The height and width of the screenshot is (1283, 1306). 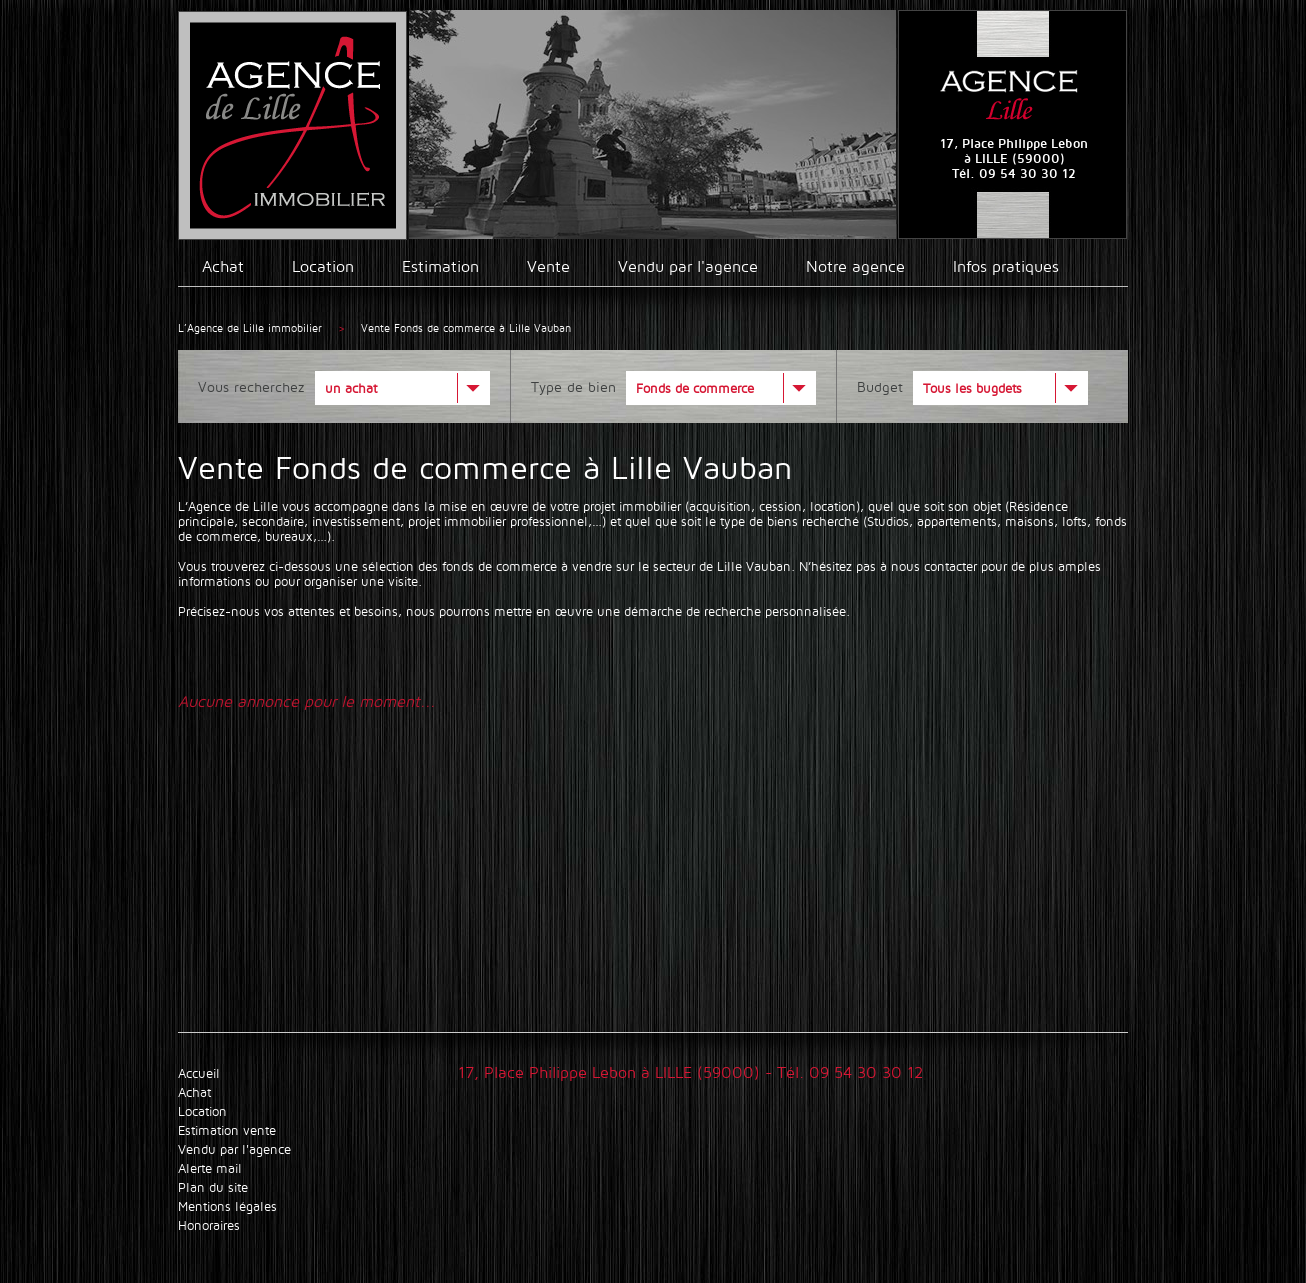 What do you see at coordinates (210, 1168) in the screenshot?
I see `Alerte mail` at bounding box center [210, 1168].